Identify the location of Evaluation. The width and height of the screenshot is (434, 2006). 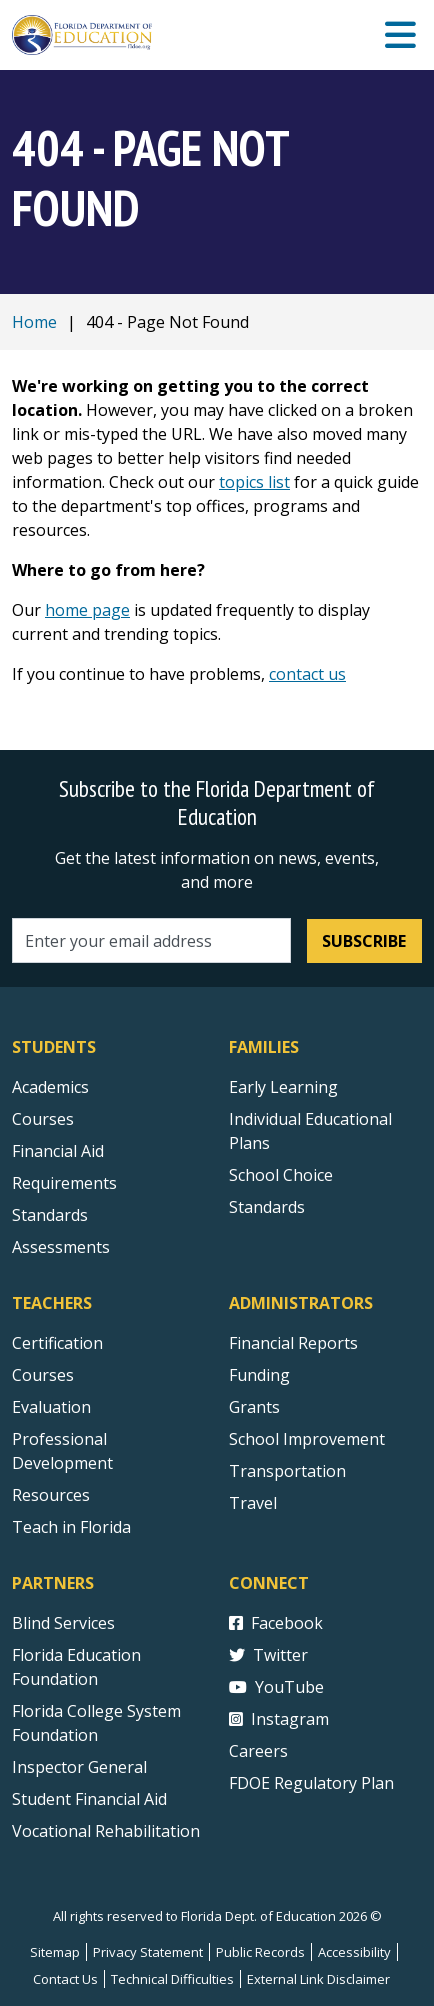
(51, 1407).